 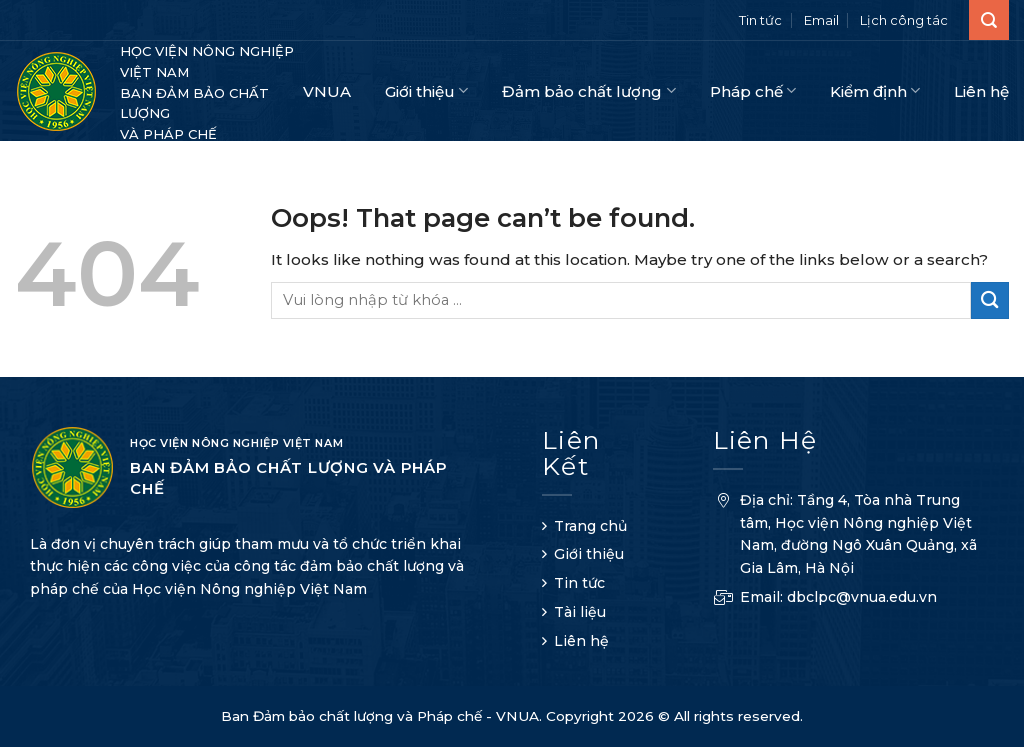 I want to click on Tài liệu, so click(x=580, y=612).